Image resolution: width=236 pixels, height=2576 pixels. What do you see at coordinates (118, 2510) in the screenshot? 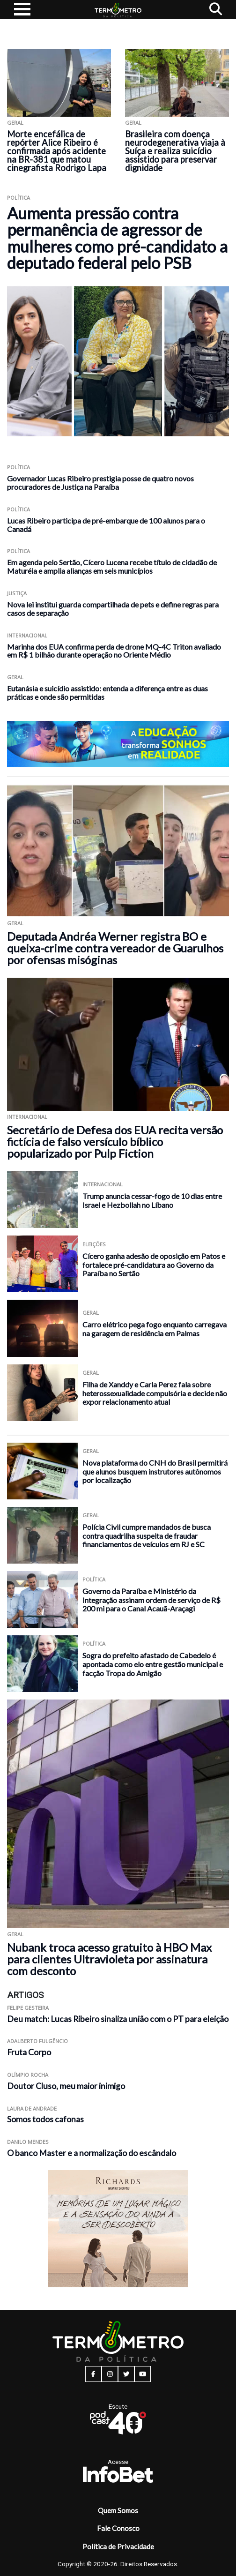
I see `Quem Somos` at bounding box center [118, 2510].